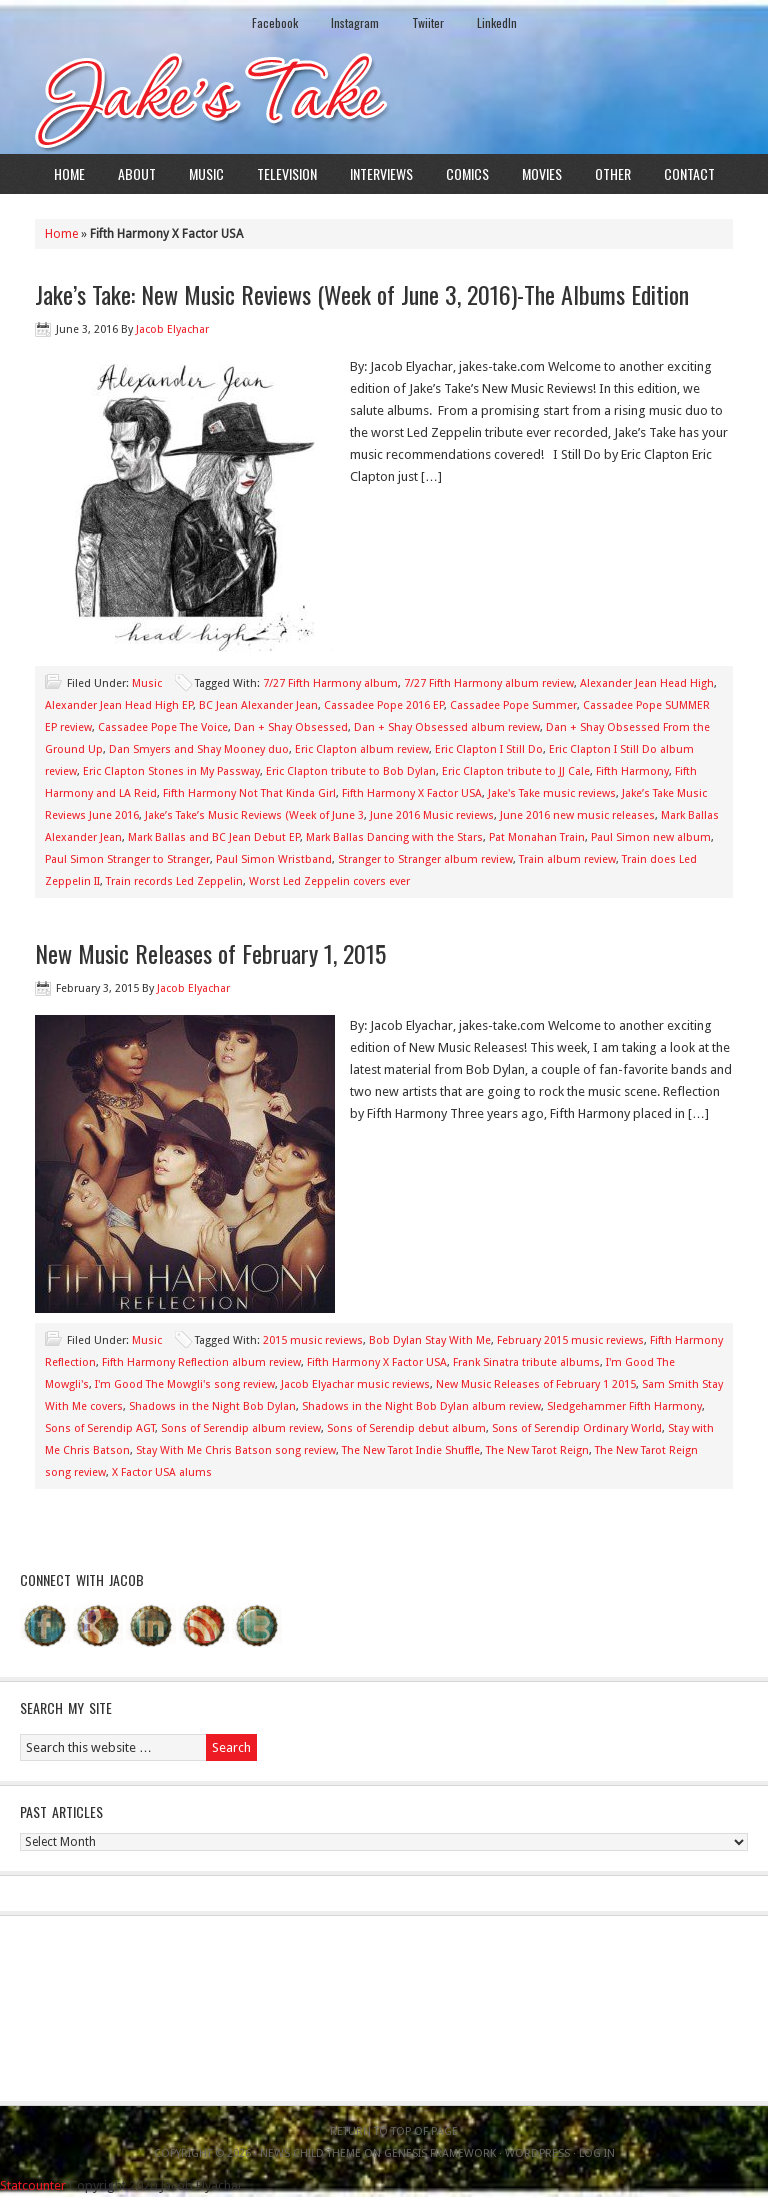 The width and height of the screenshot is (768, 2197). What do you see at coordinates (210, 953) in the screenshot?
I see `New Music Releases of February 1, 2015` at bounding box center [210, 953].